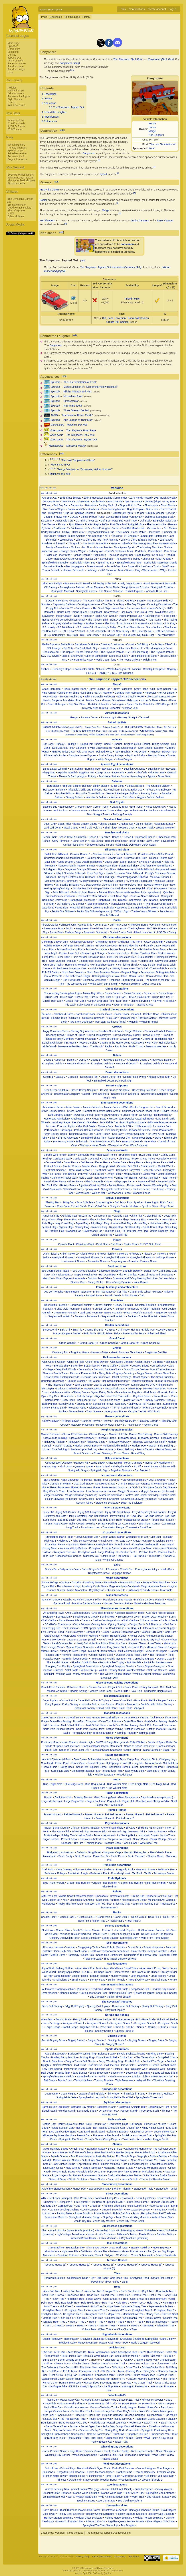  Describe the element at coordinates (105, 759) in the screenshot. I see `White Dragon` at that location.